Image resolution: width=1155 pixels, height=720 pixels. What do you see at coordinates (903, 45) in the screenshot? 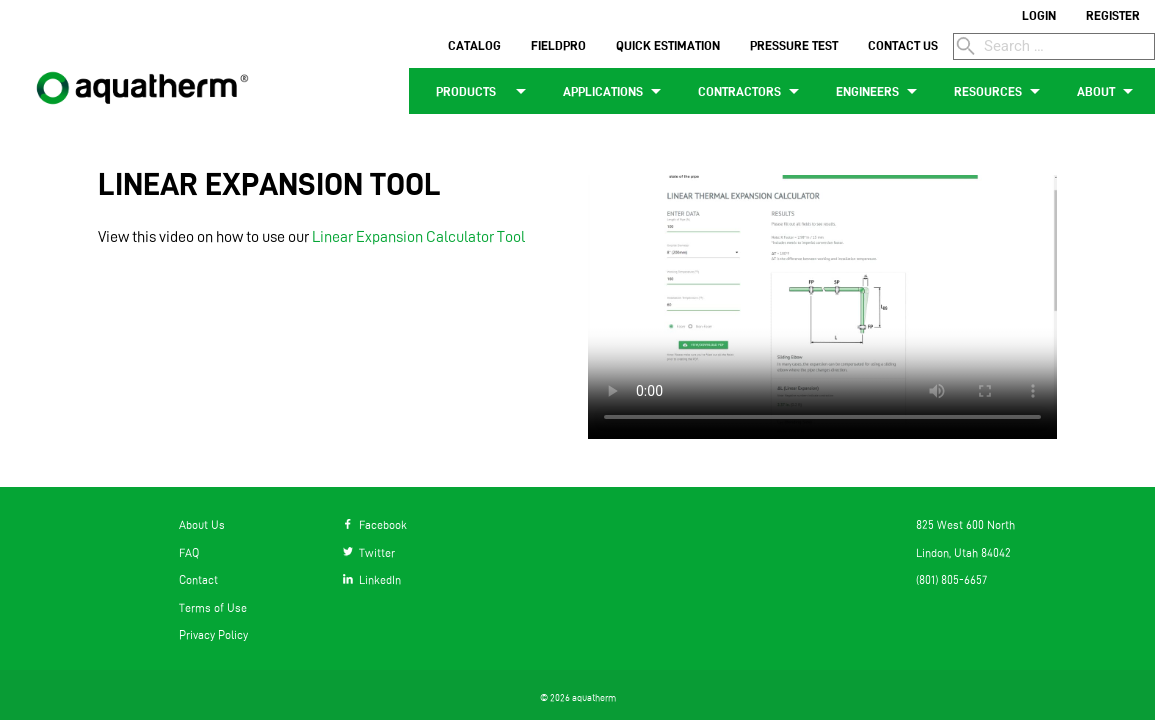
I see `CONTACT US` at bounding box center [903, 45].